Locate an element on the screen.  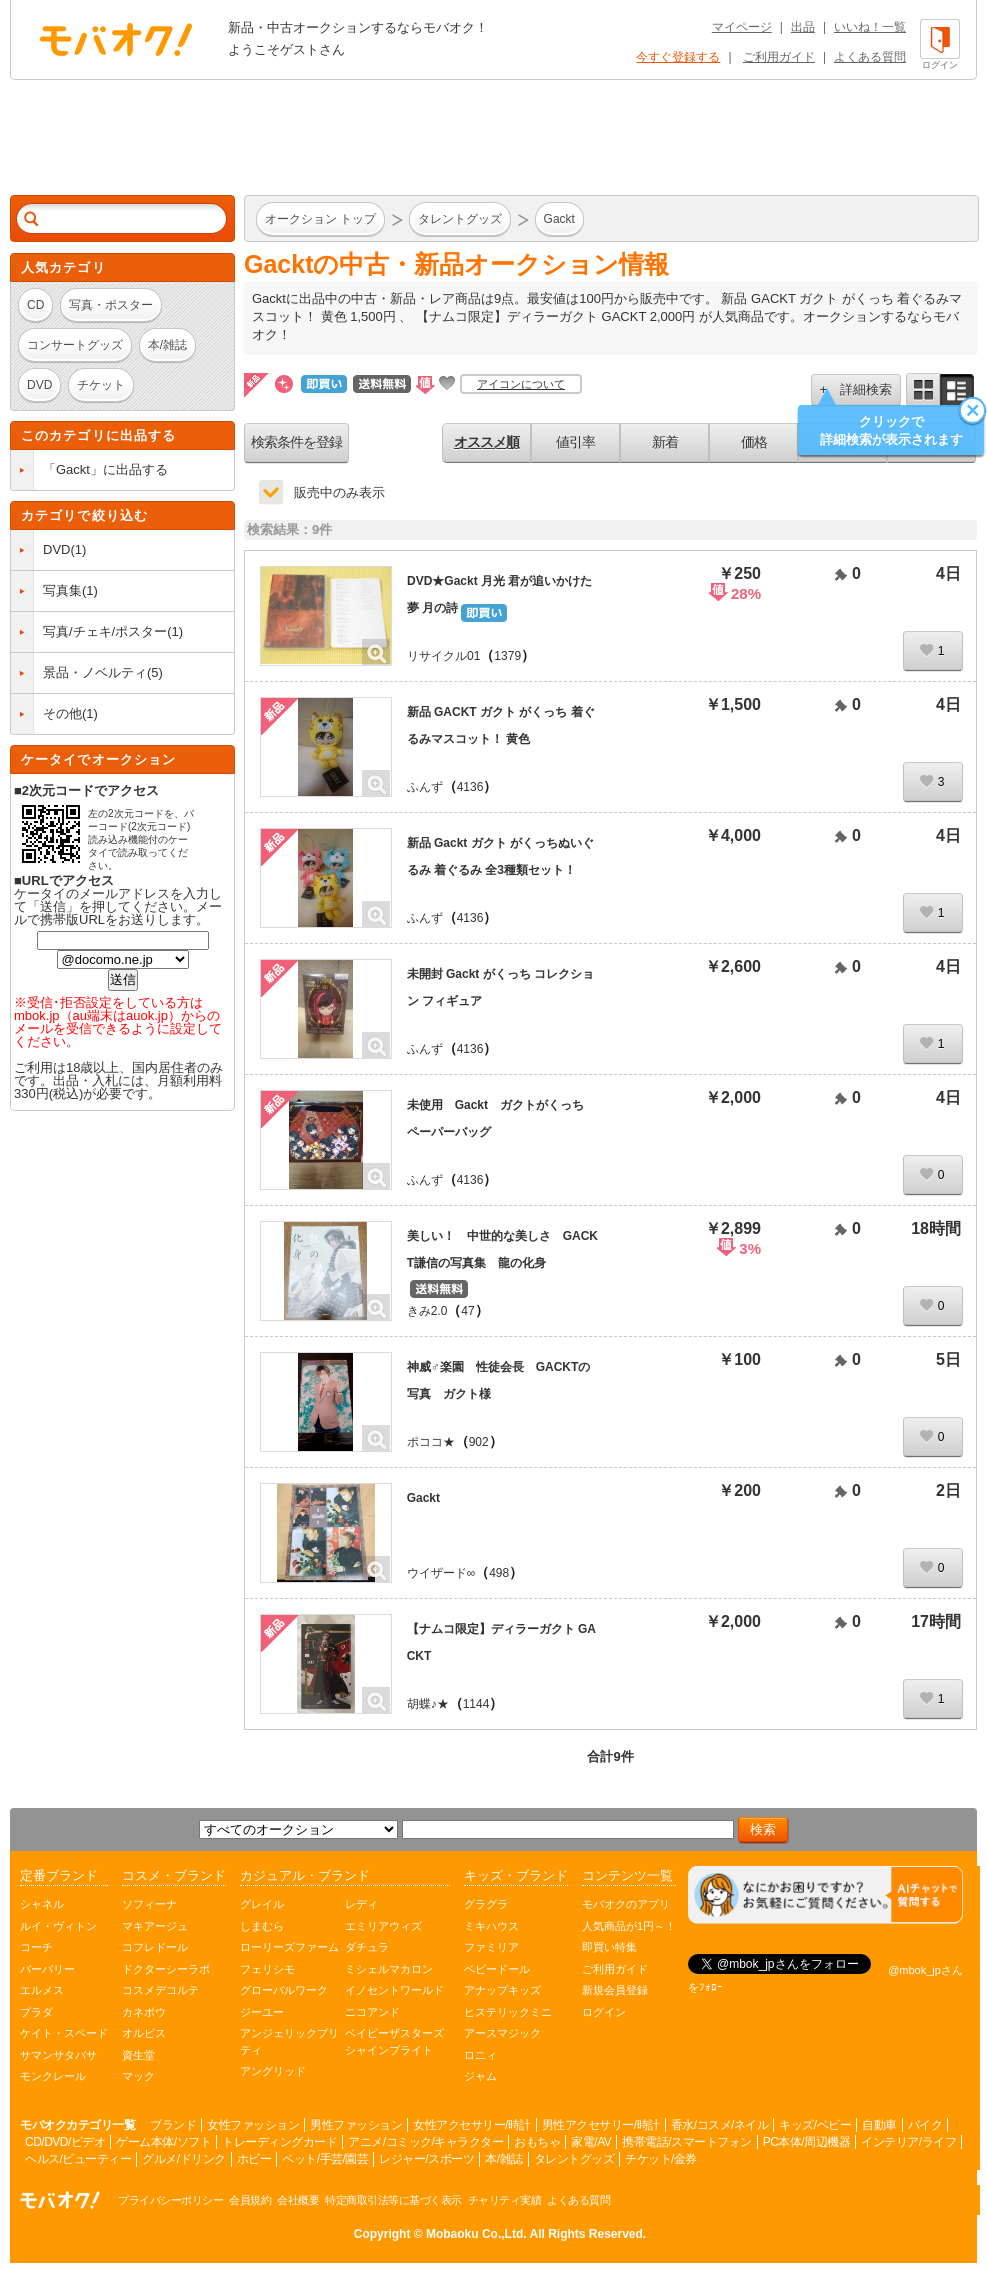
ファミリア is located at coordinates (491, 1947).